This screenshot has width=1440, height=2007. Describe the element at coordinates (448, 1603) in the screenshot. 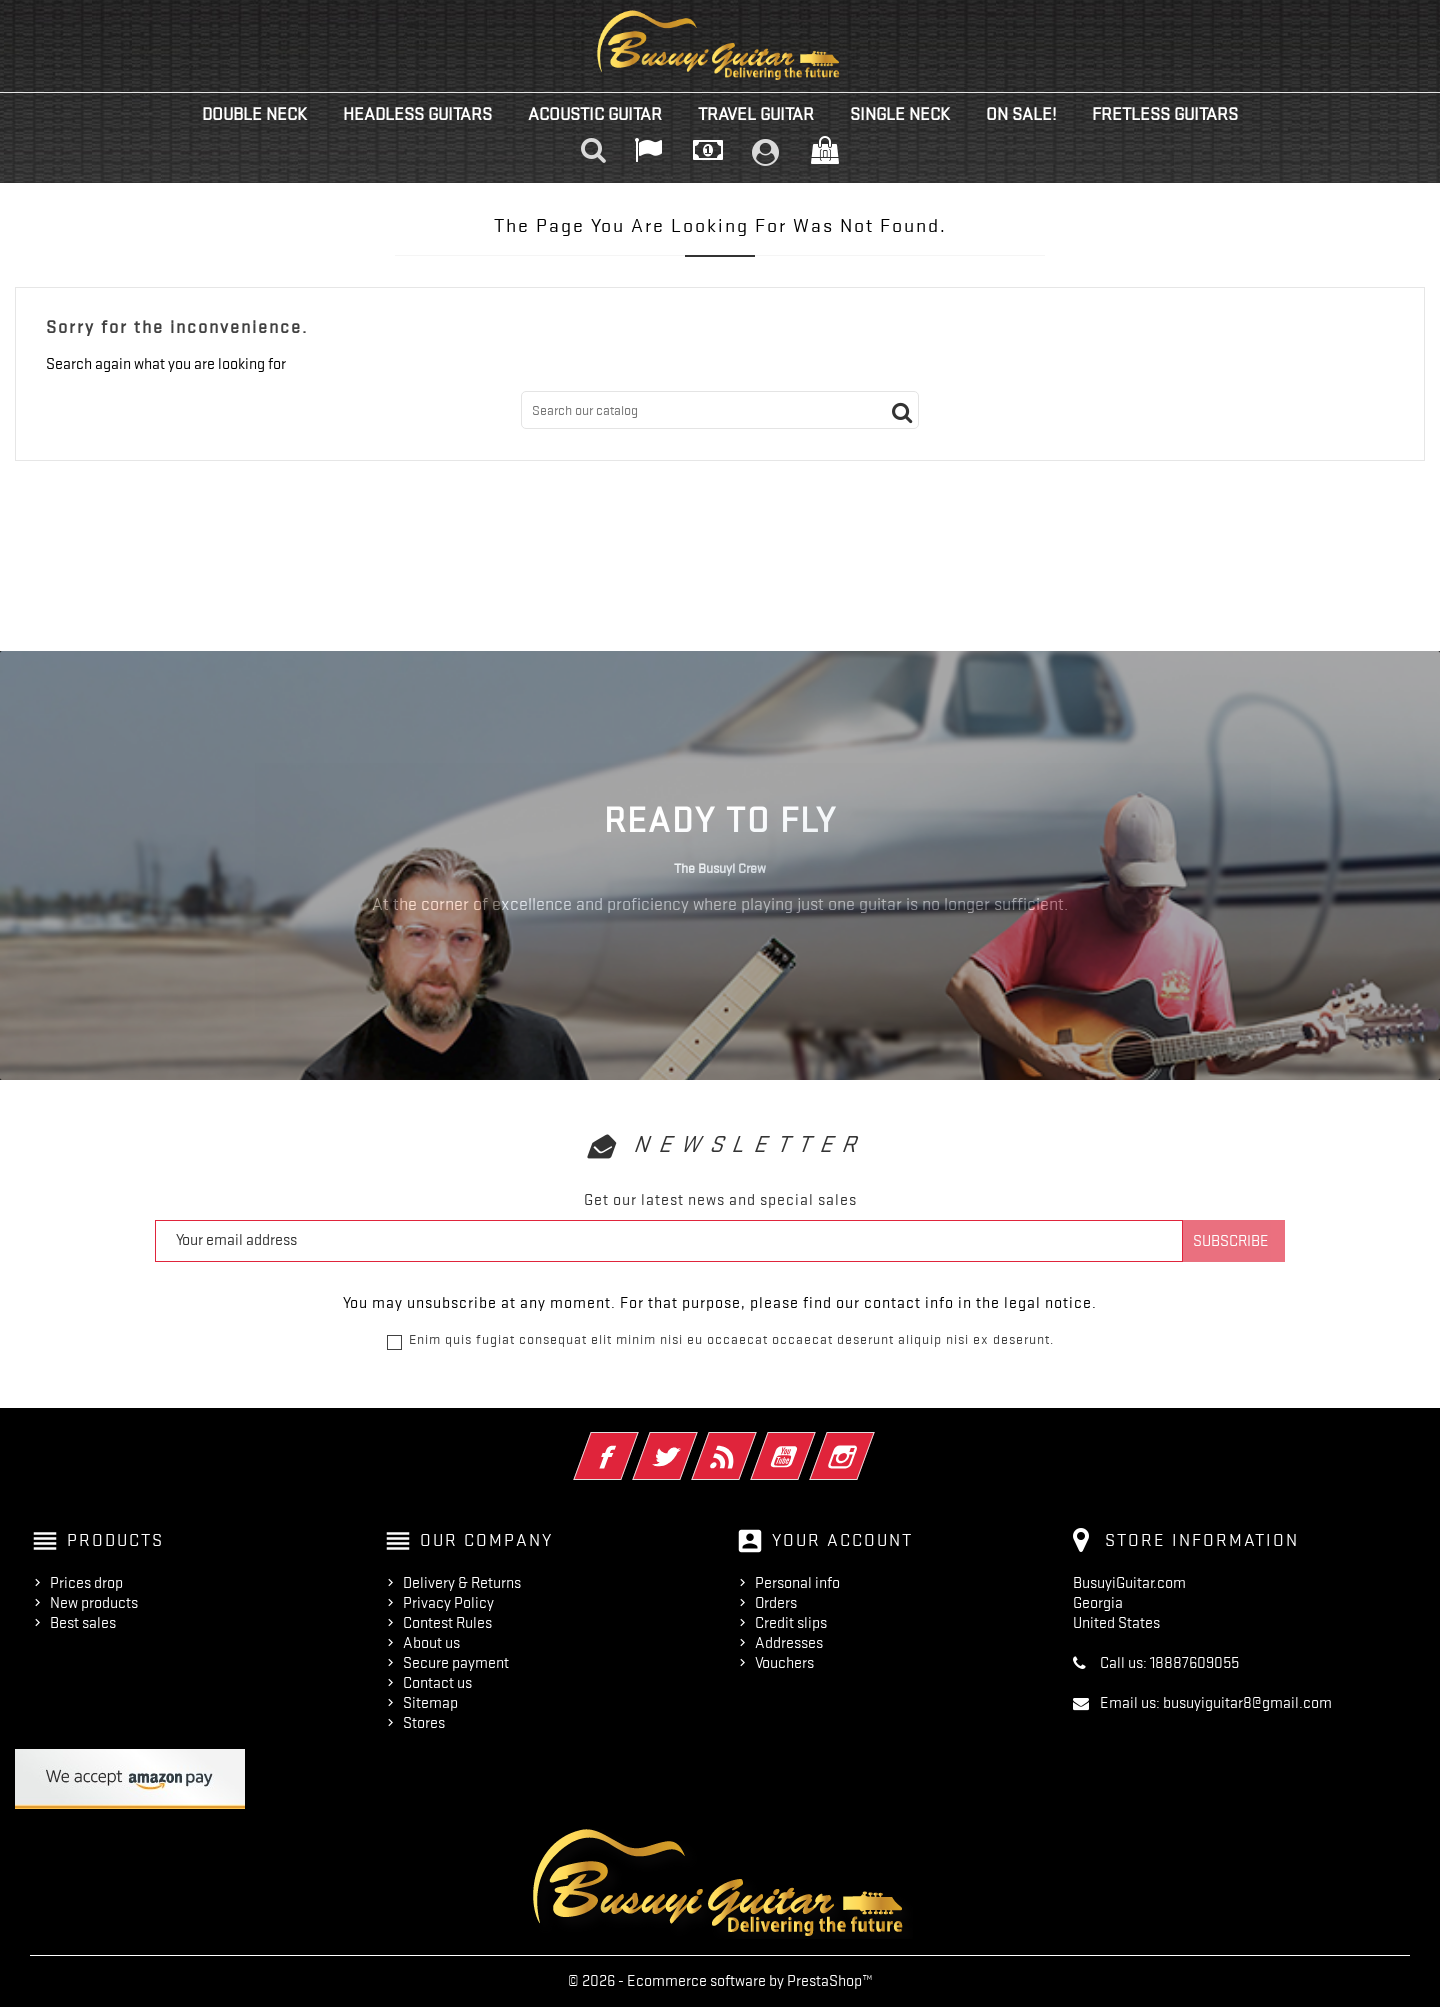

I see `Privacy Policy` at that location.